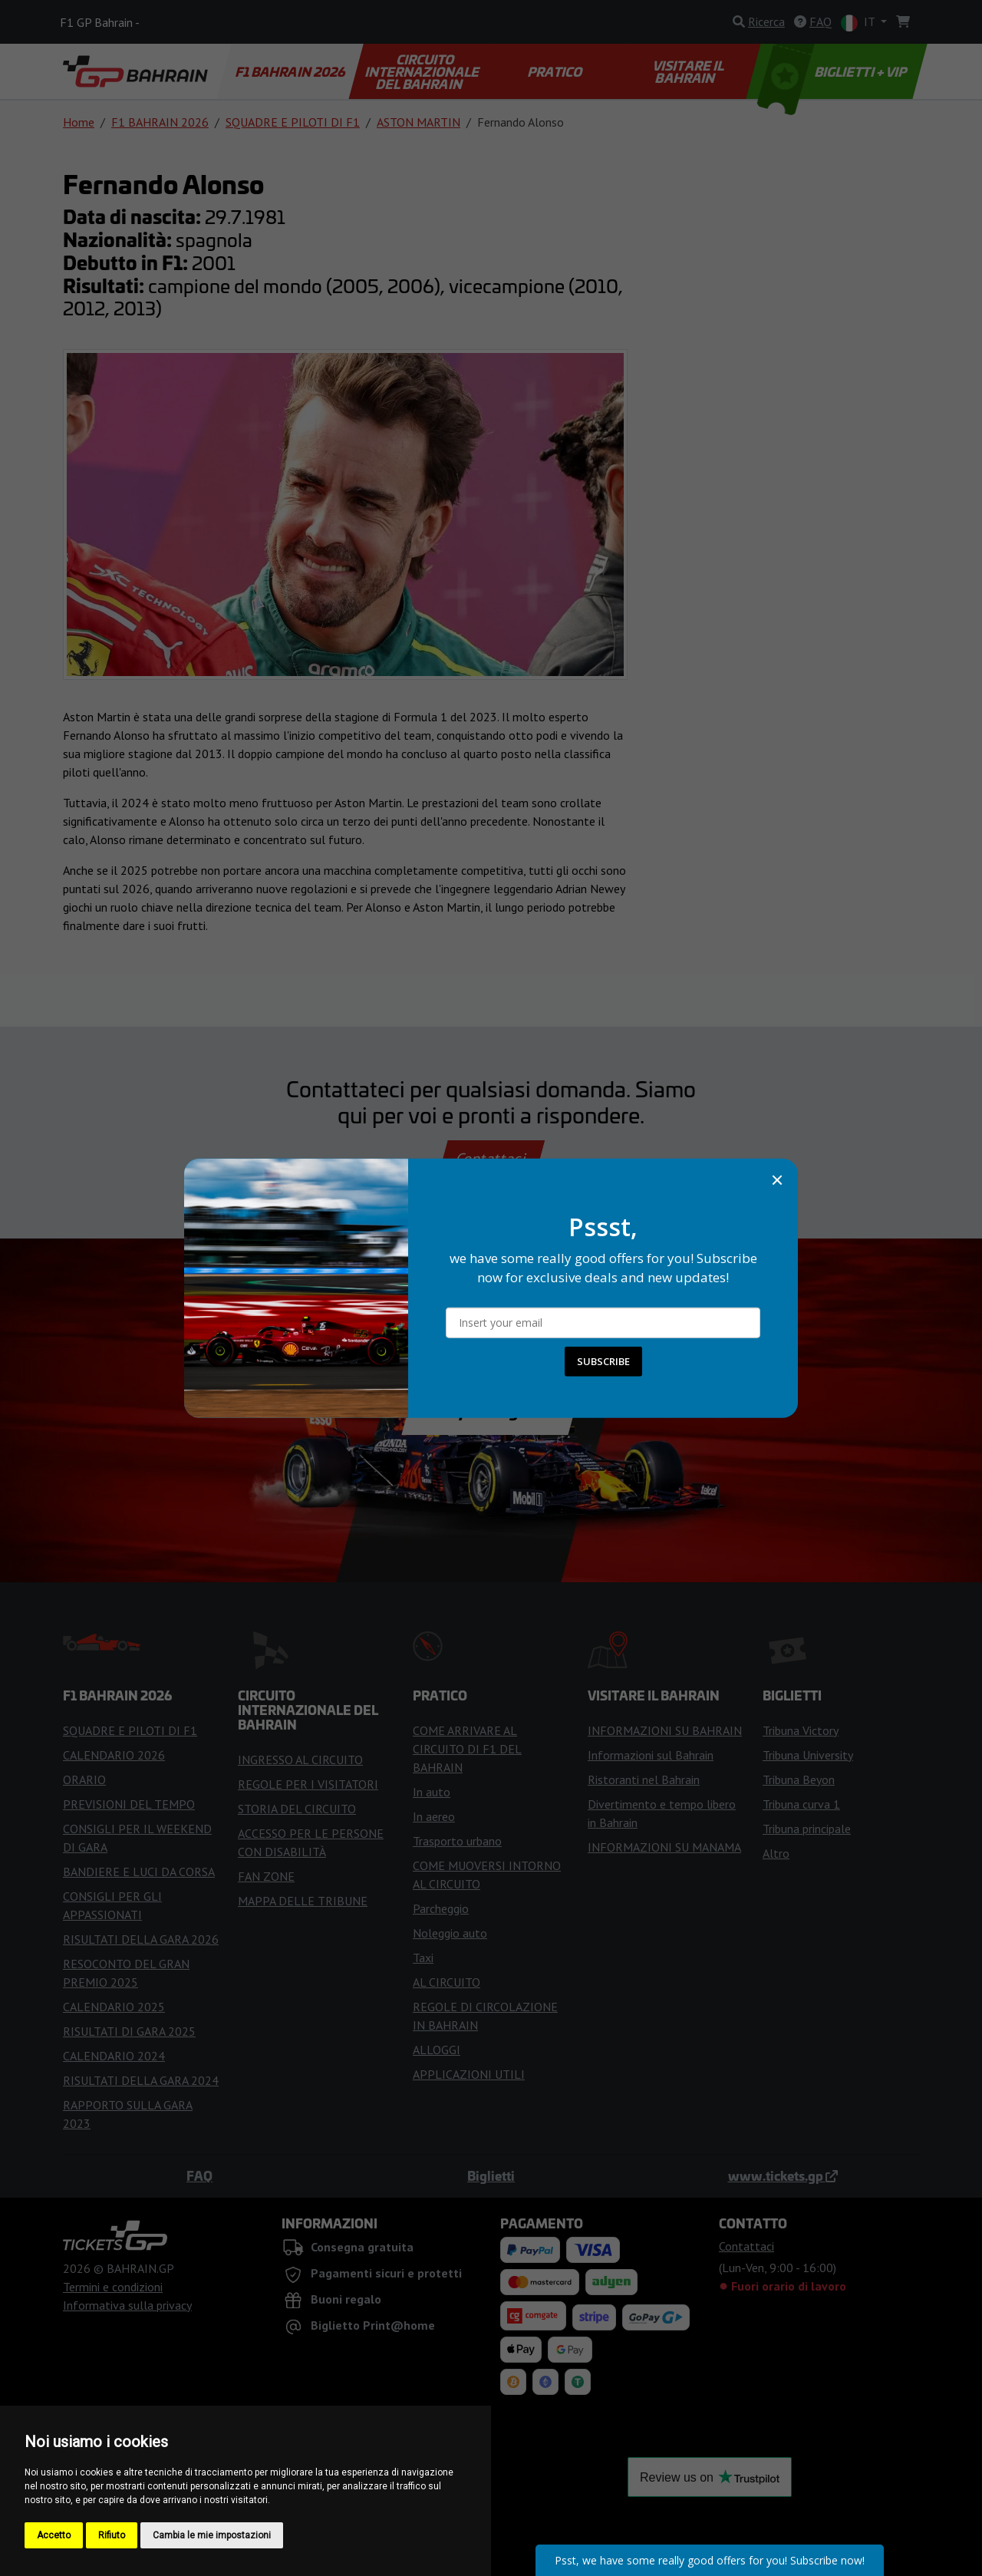 This screenshot has height=2576, width=982. What do you see at coordinates (603, 1361) in the screenshot?
I see `SUBSCRIBE` at bounding box center [603, 1361].